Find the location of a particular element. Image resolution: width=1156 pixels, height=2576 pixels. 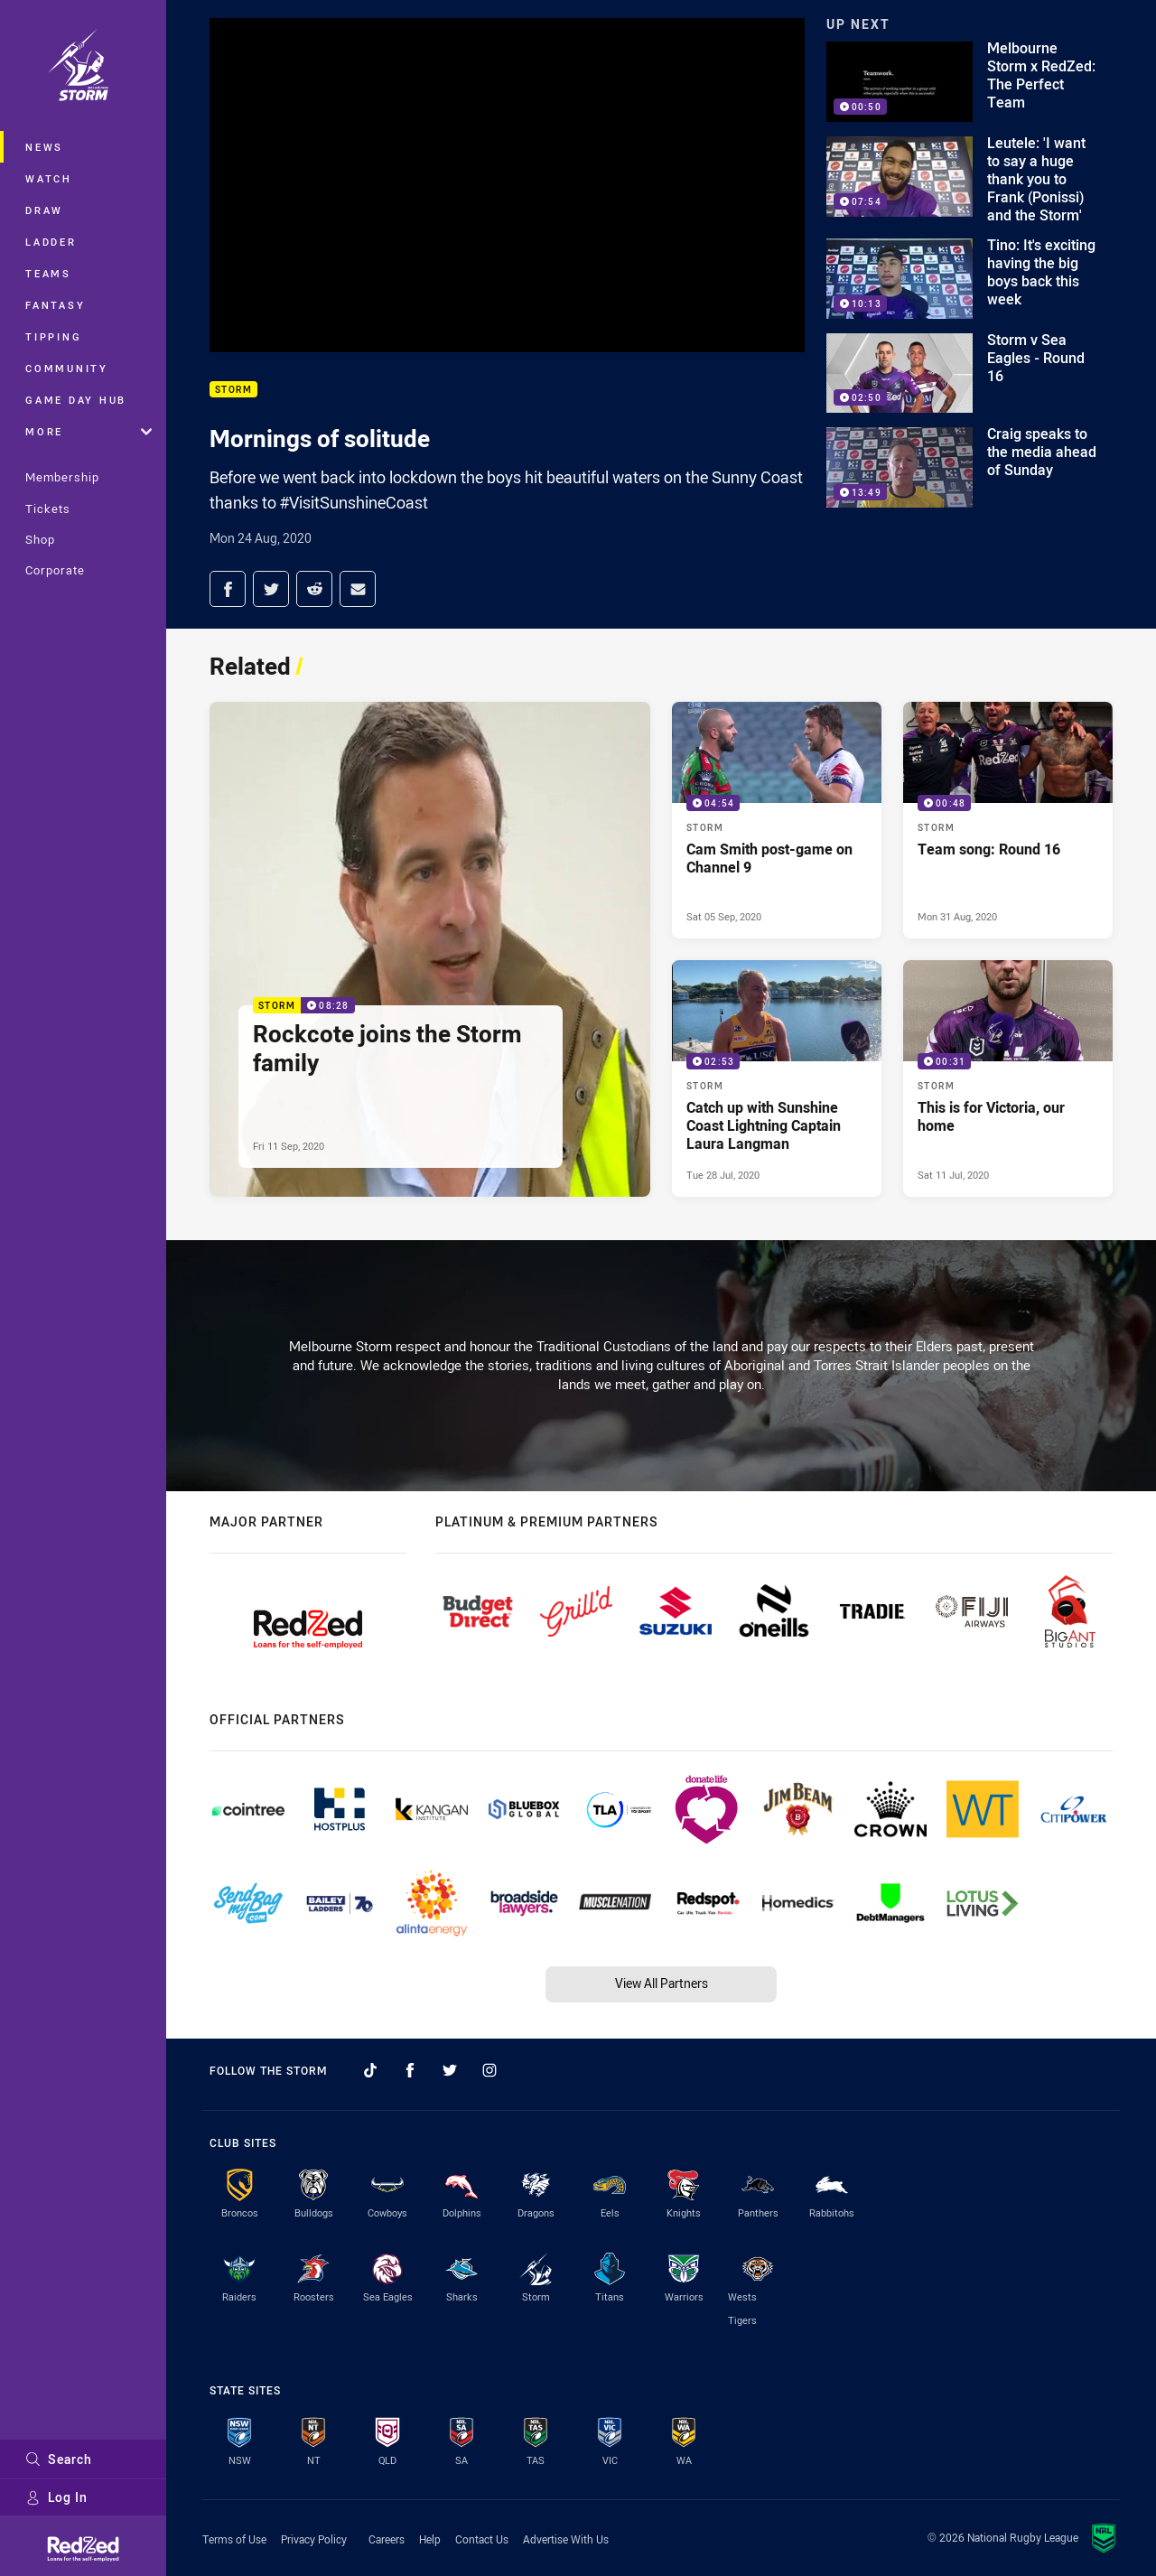

Watch is located at coordinates (48, 178).